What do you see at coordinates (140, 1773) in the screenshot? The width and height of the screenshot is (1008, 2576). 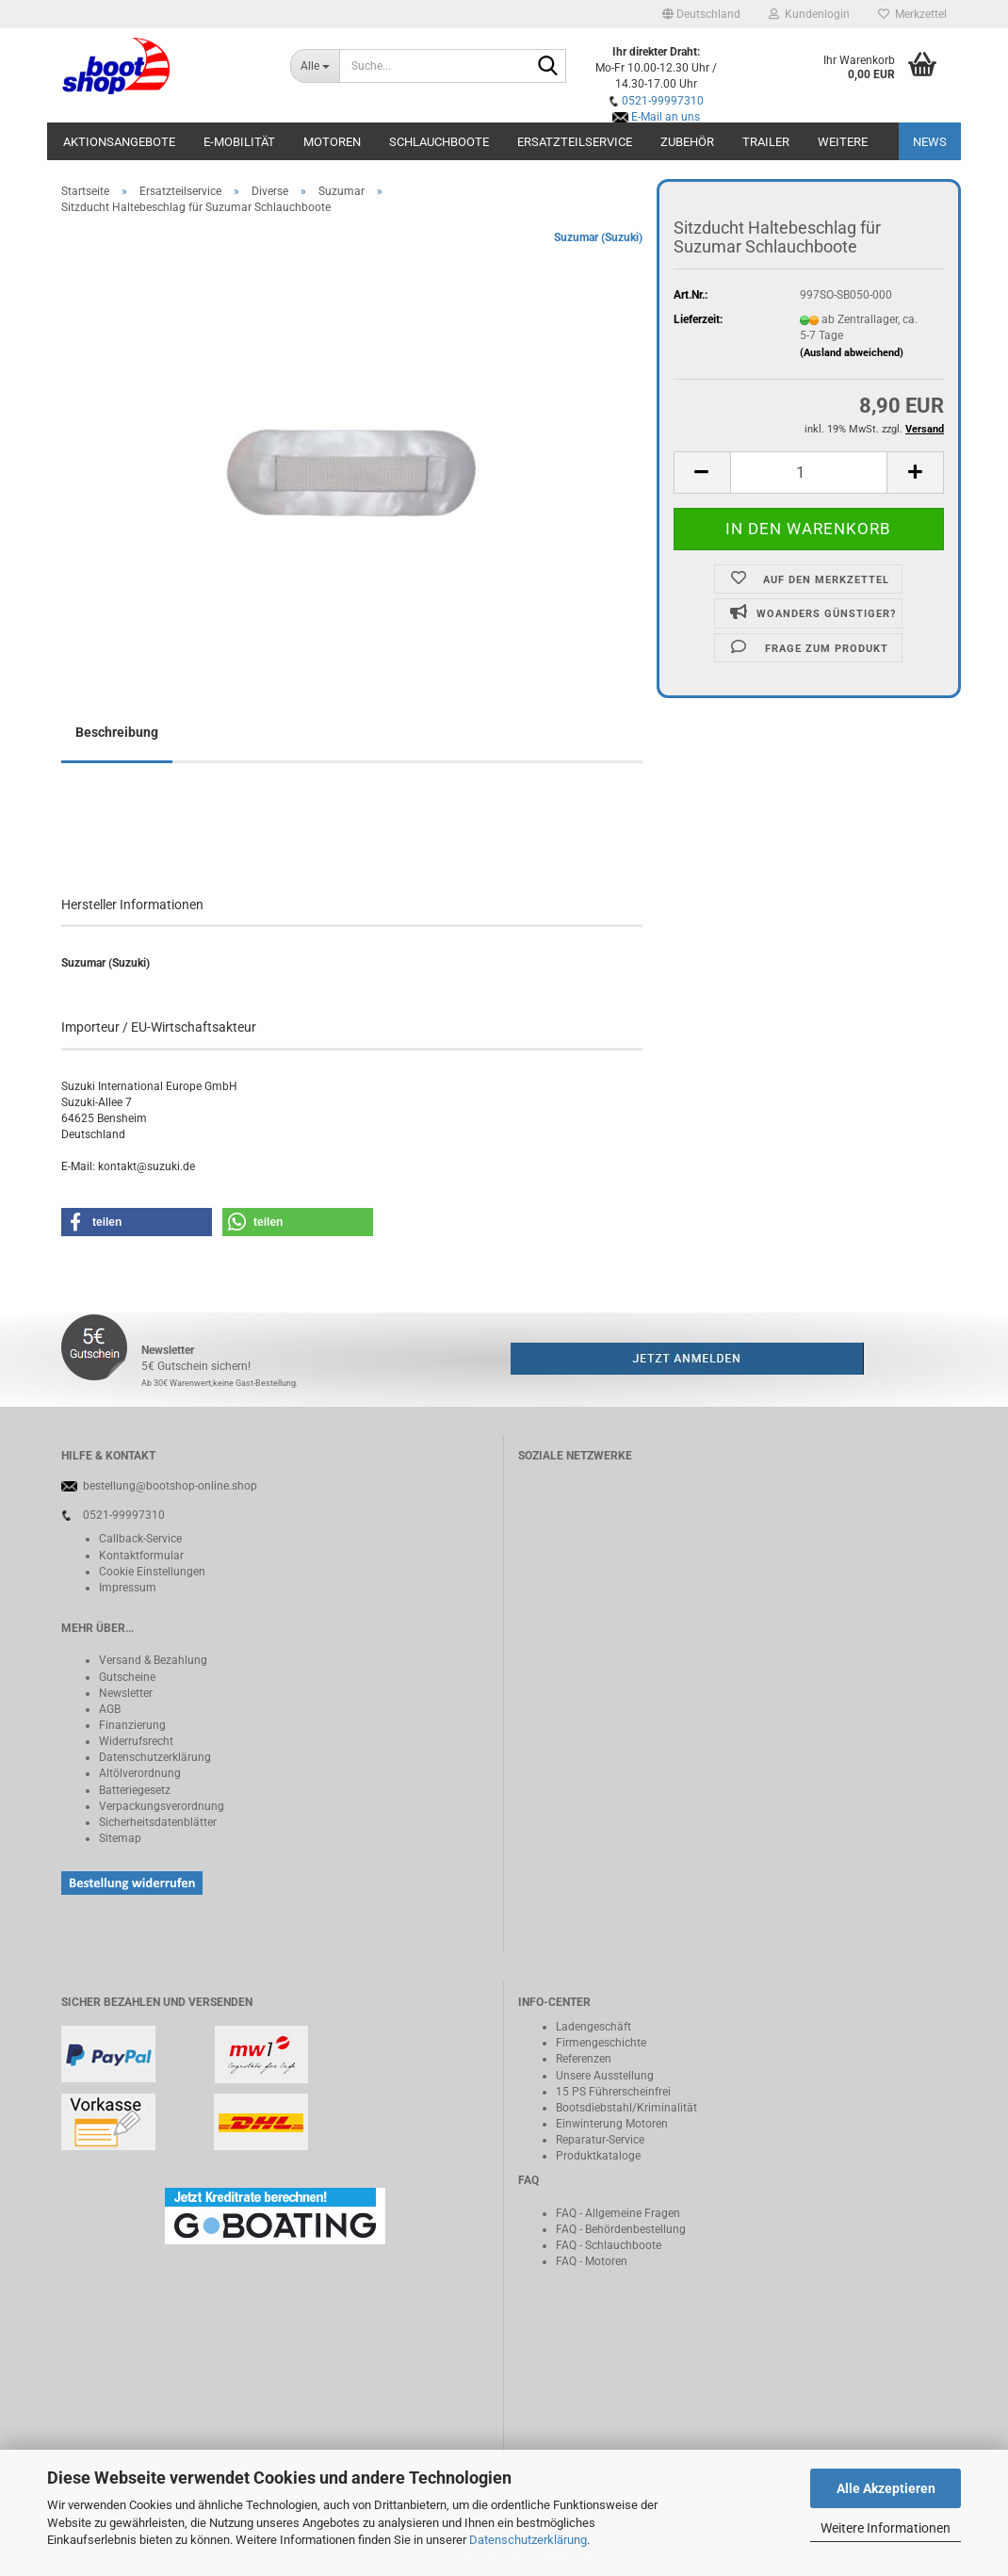 I see `Altölverordnung` at bounding box center [140, 1773].